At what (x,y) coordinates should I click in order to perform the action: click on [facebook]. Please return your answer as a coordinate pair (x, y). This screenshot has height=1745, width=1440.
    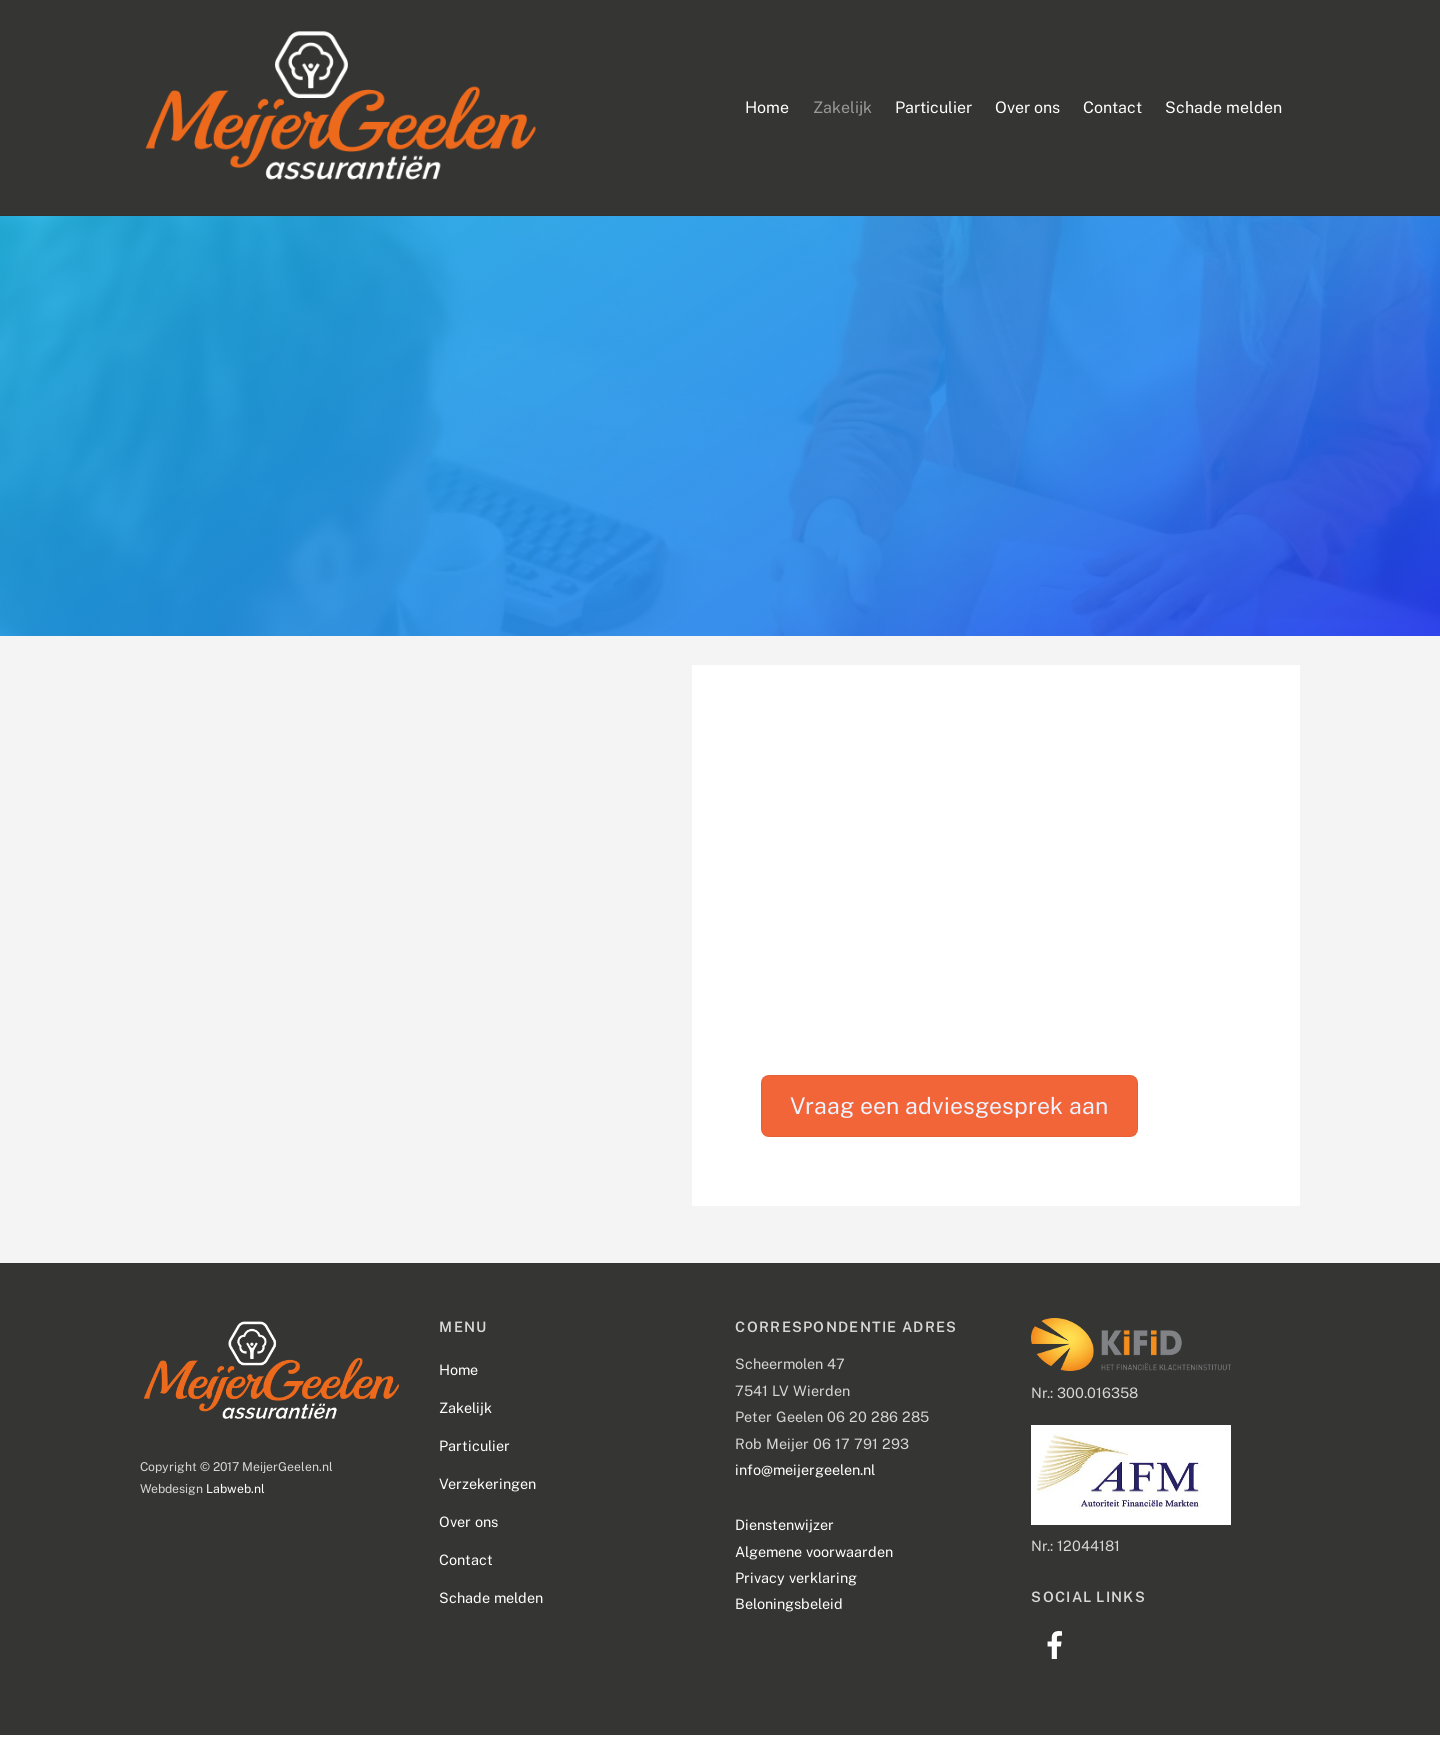
    Looking at the image, I should click on (1058, 1653).